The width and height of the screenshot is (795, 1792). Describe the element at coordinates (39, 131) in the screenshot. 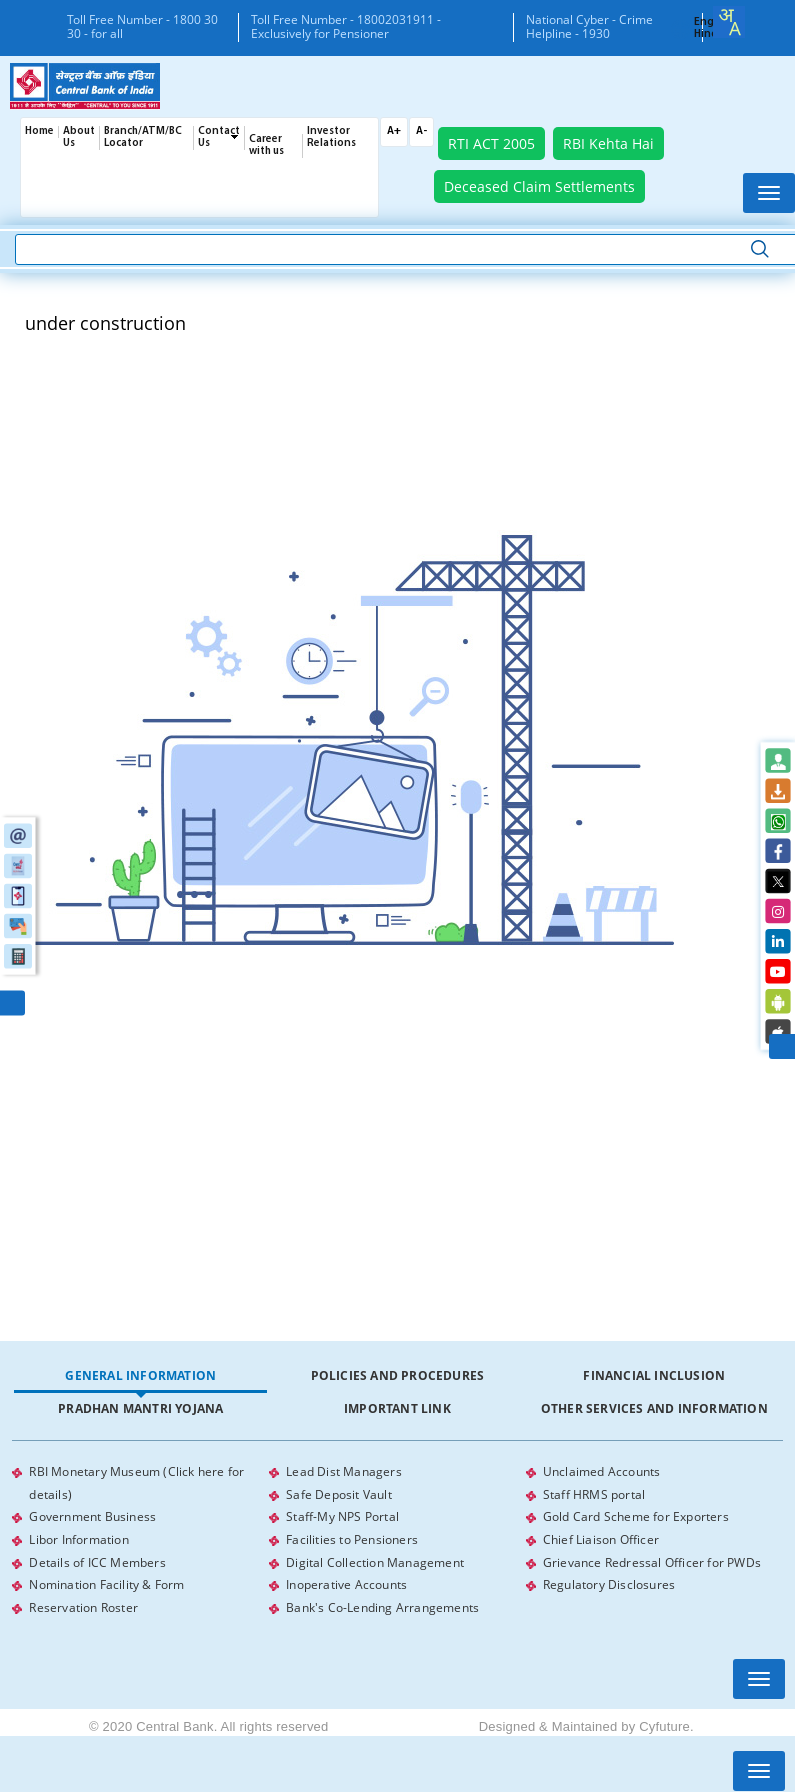

I see `Home` at that location.